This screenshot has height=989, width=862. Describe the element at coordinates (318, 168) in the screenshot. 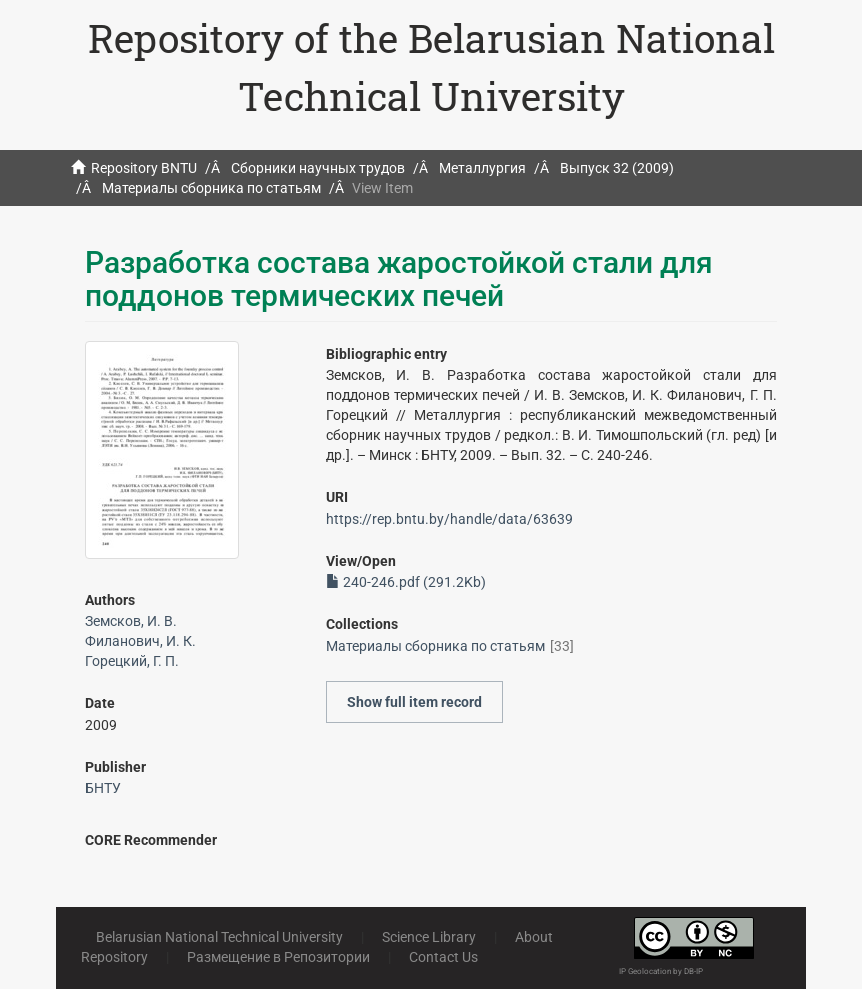

I see `Сборники научных трудов` at that location.